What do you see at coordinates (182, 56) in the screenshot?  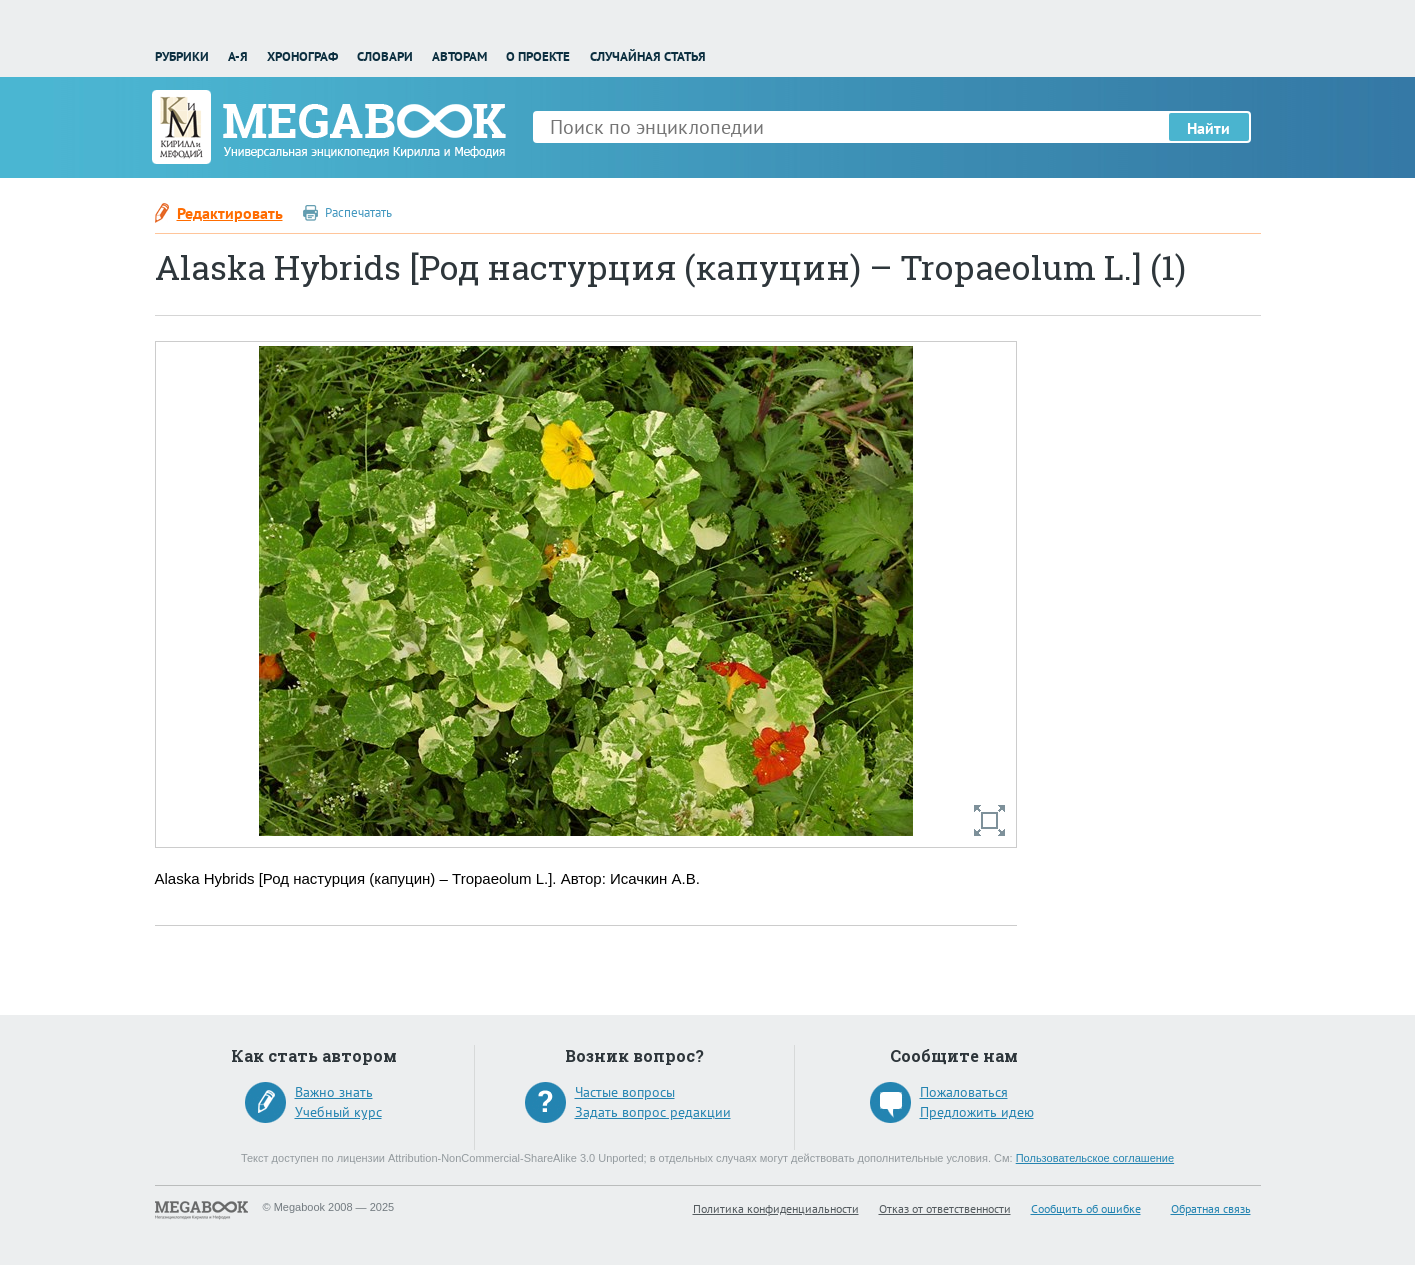 I see `Рубрики` at bounding box center [182, 56].